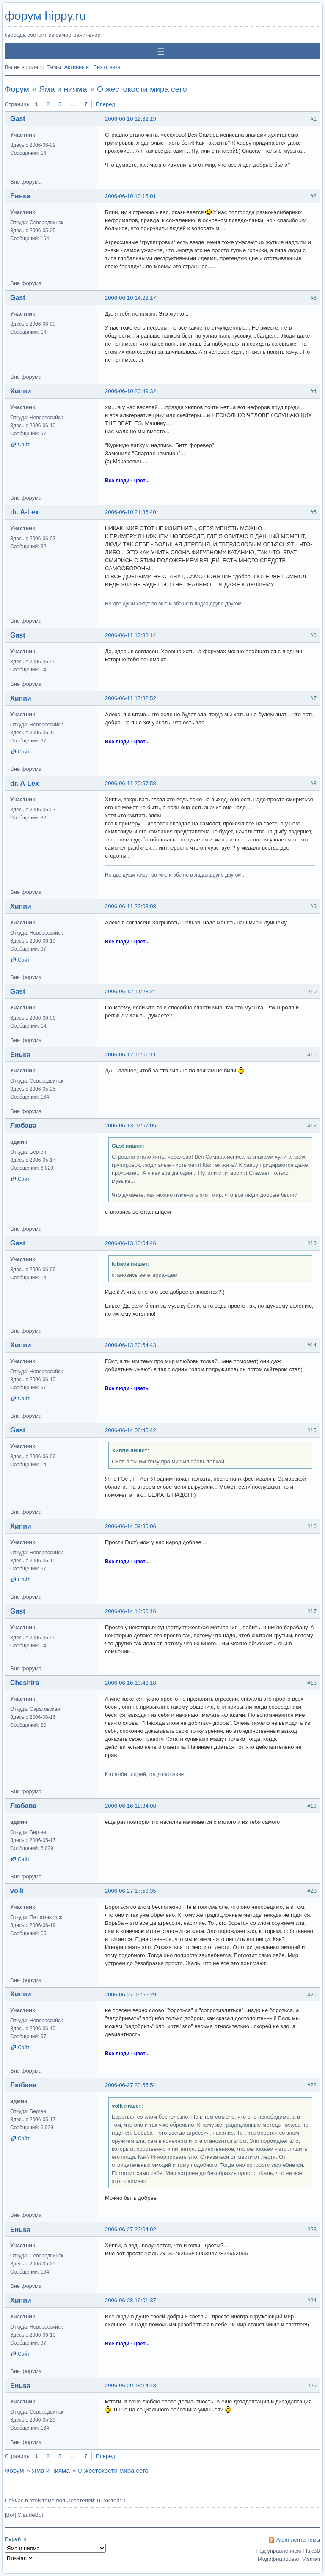 This screenshot has height=2576, width=325. I want to click on 2006-06-11 22:03:08, so click(130, 906).